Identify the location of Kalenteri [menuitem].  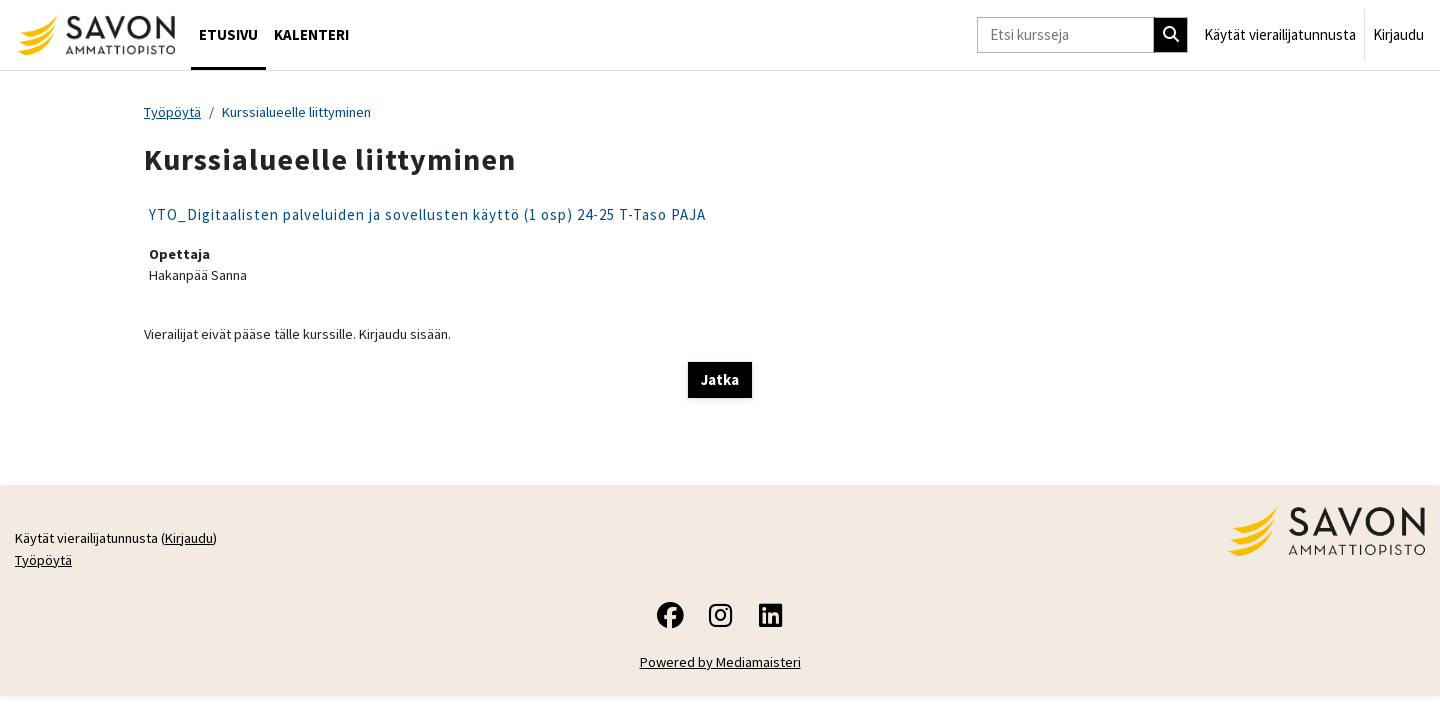
(311, 34).